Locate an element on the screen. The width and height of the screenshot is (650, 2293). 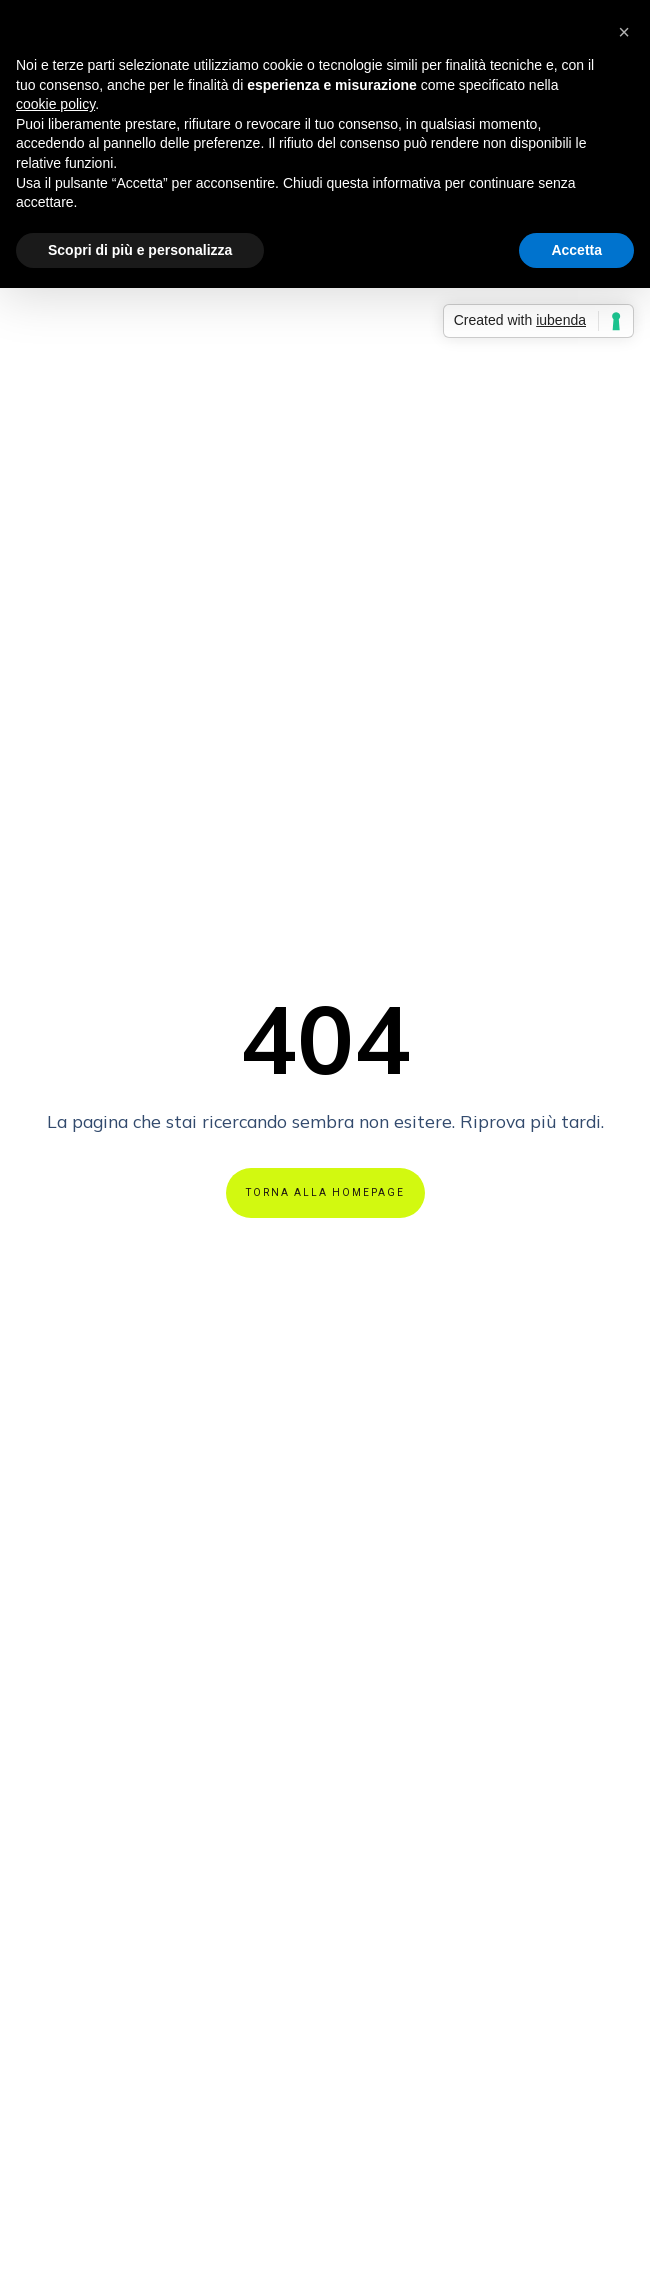
[button] is located at coordinates (624, 32).